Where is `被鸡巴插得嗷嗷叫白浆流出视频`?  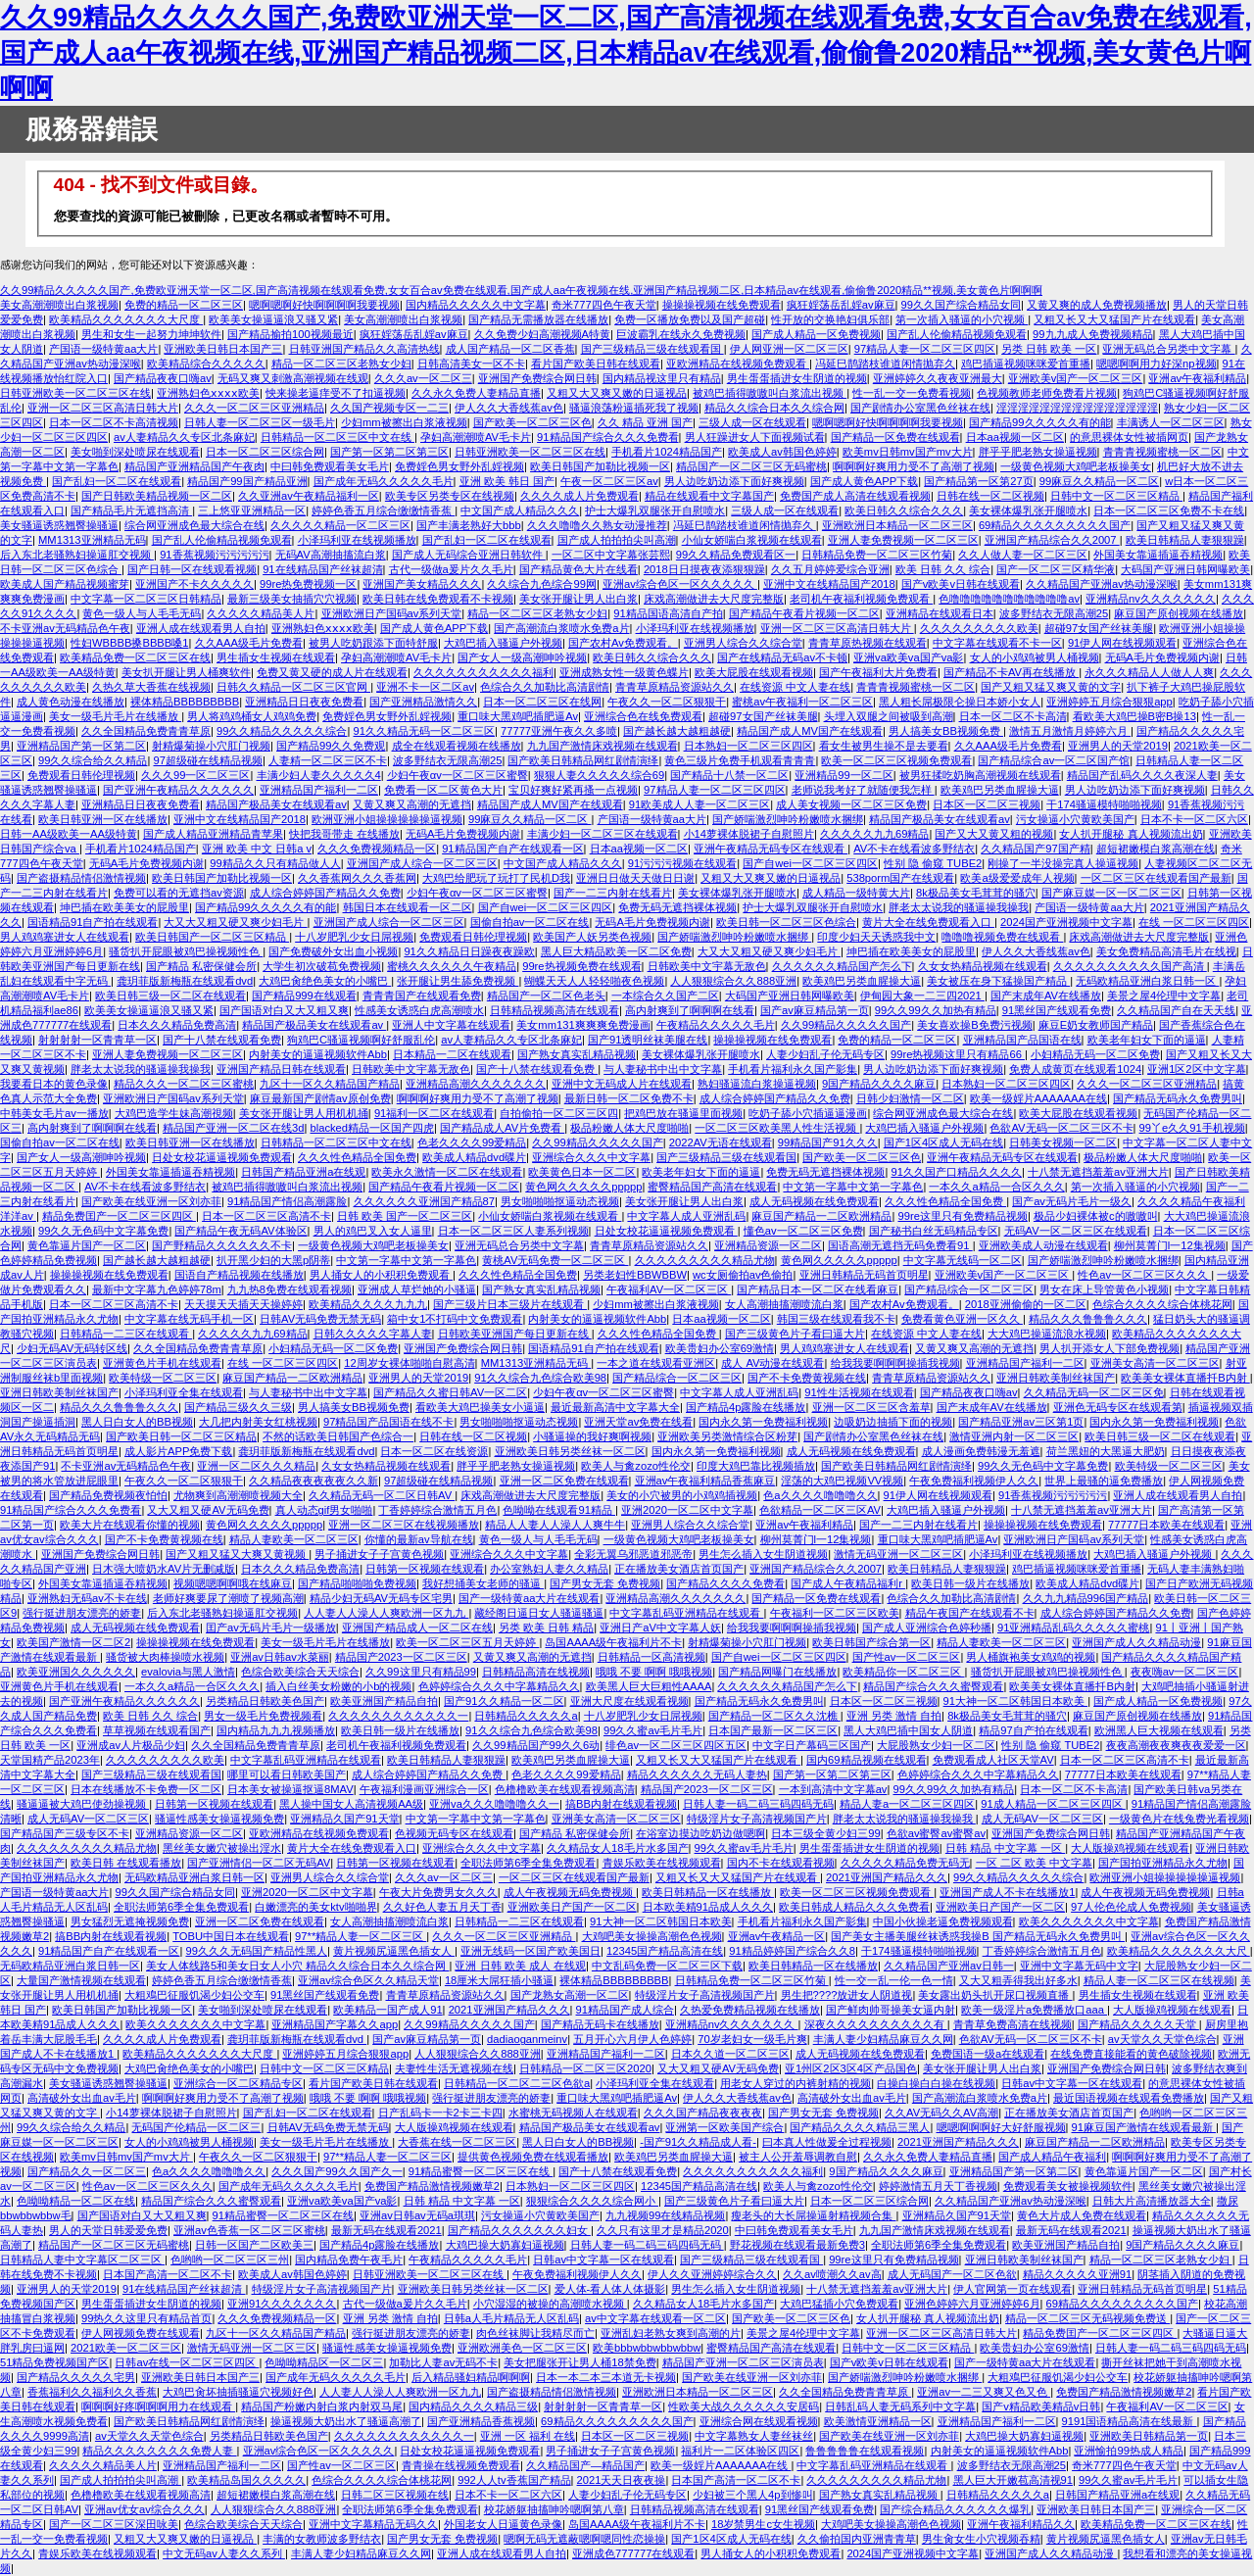 被鸡巴插得嗷嗷叫白浆流出视频 is located at coordinates (769, 393).